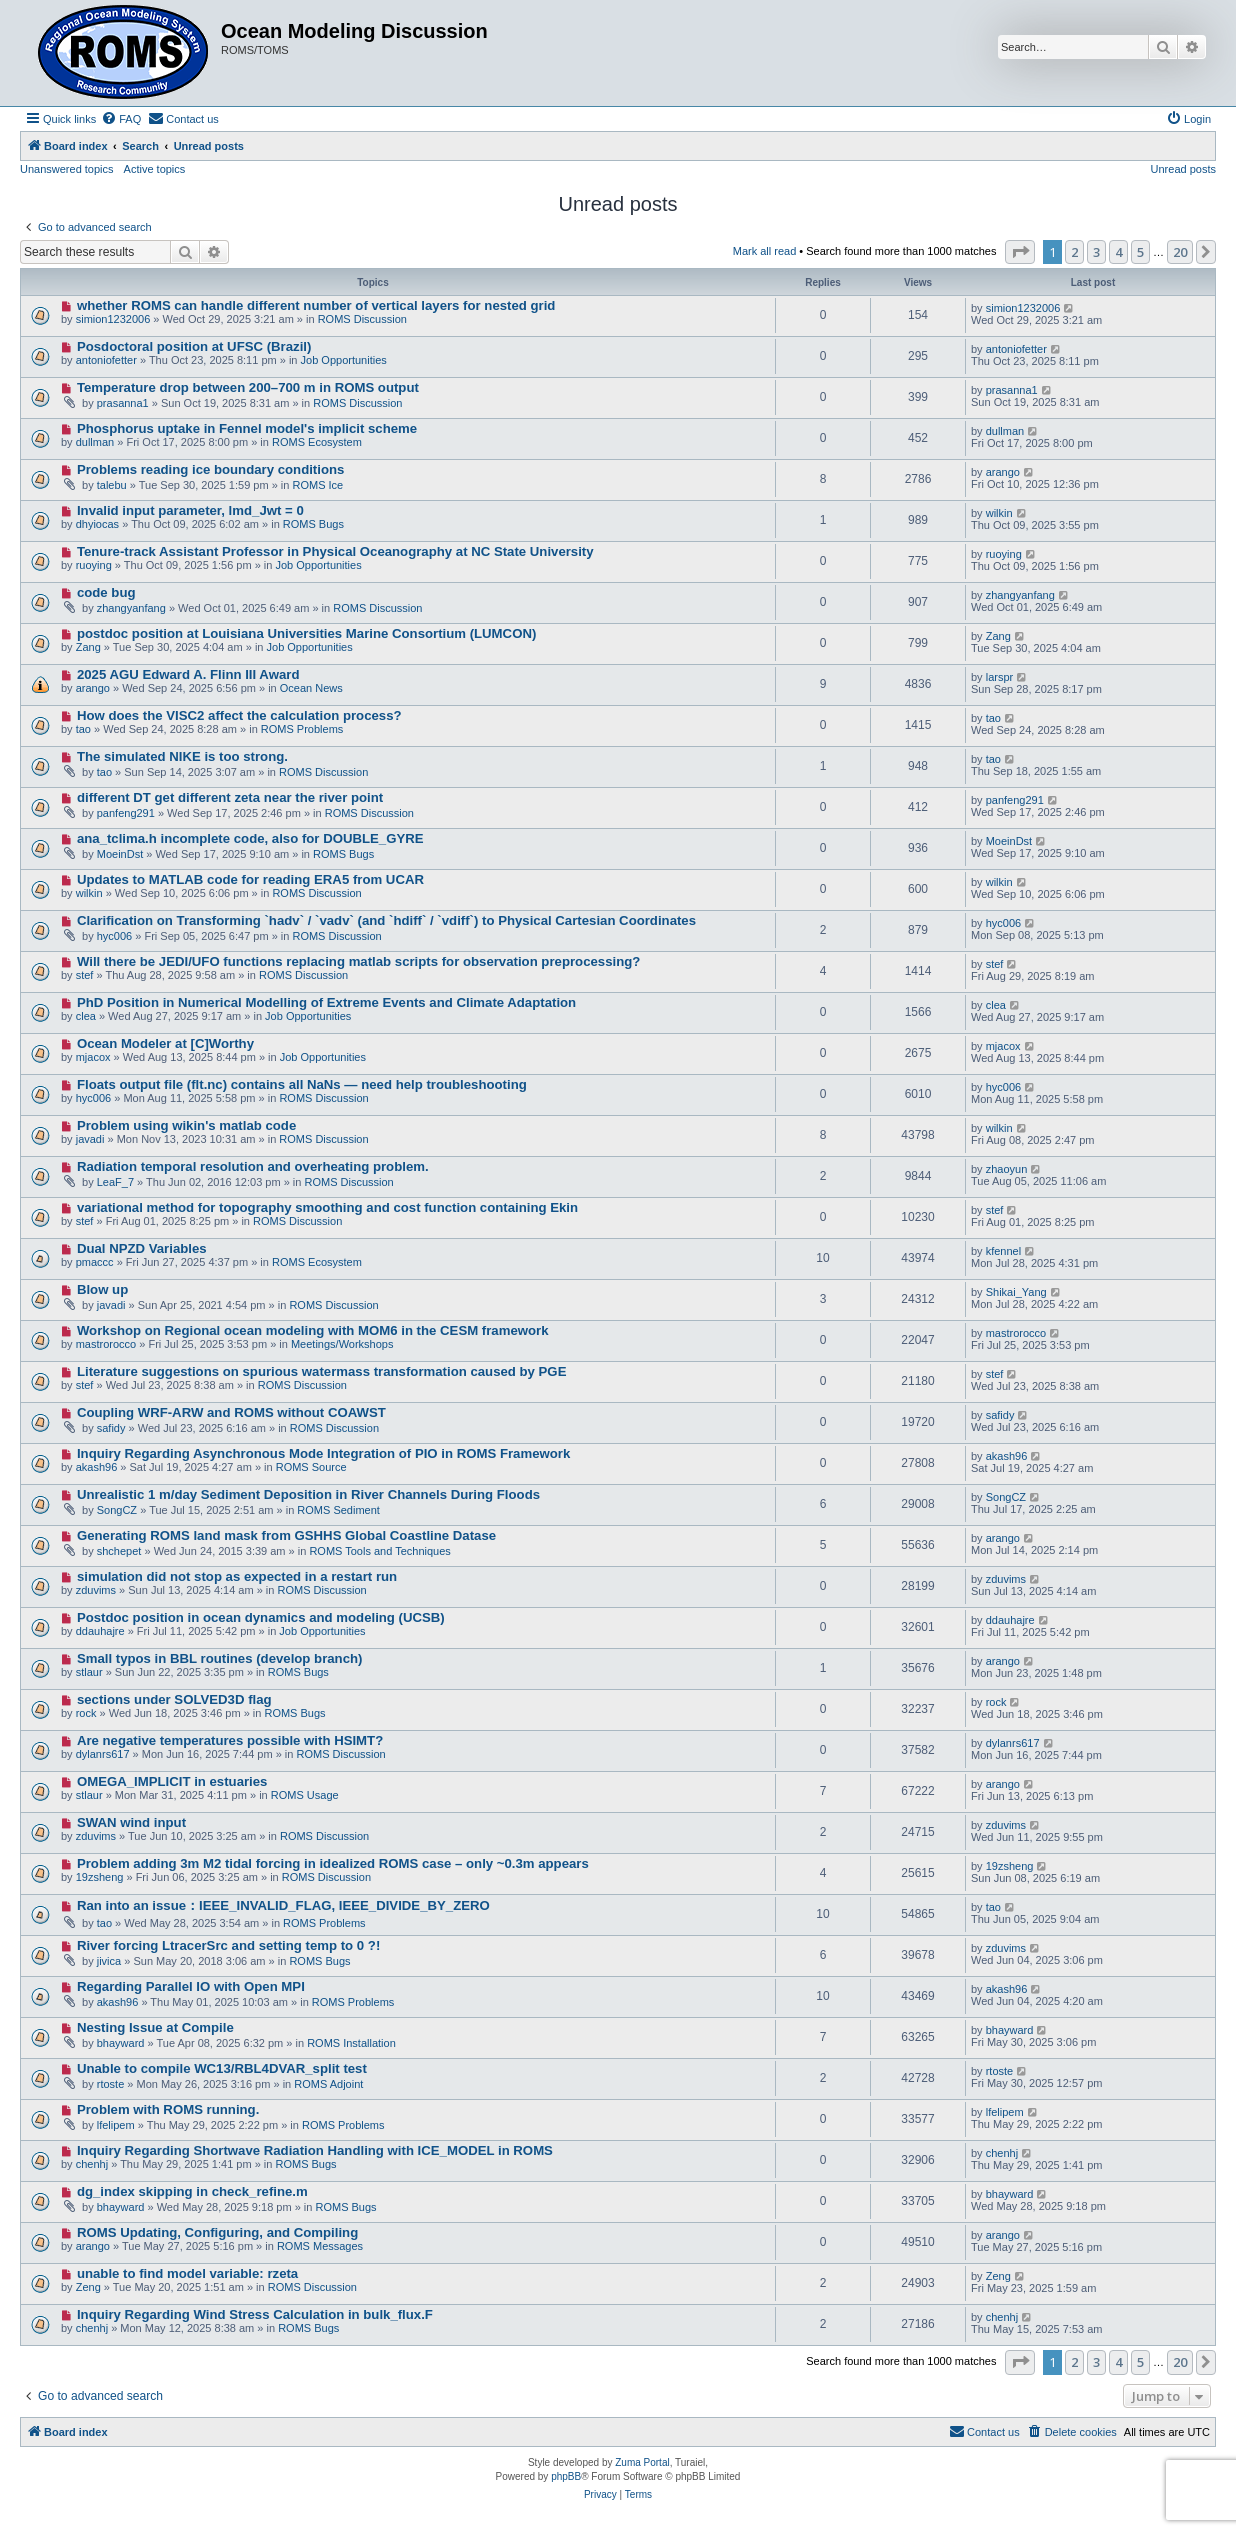  What do you see at coordinates (210, 469) in the screenshot?
I see `Problems reading ice boundary conditions` at bounding box center [210, 469].